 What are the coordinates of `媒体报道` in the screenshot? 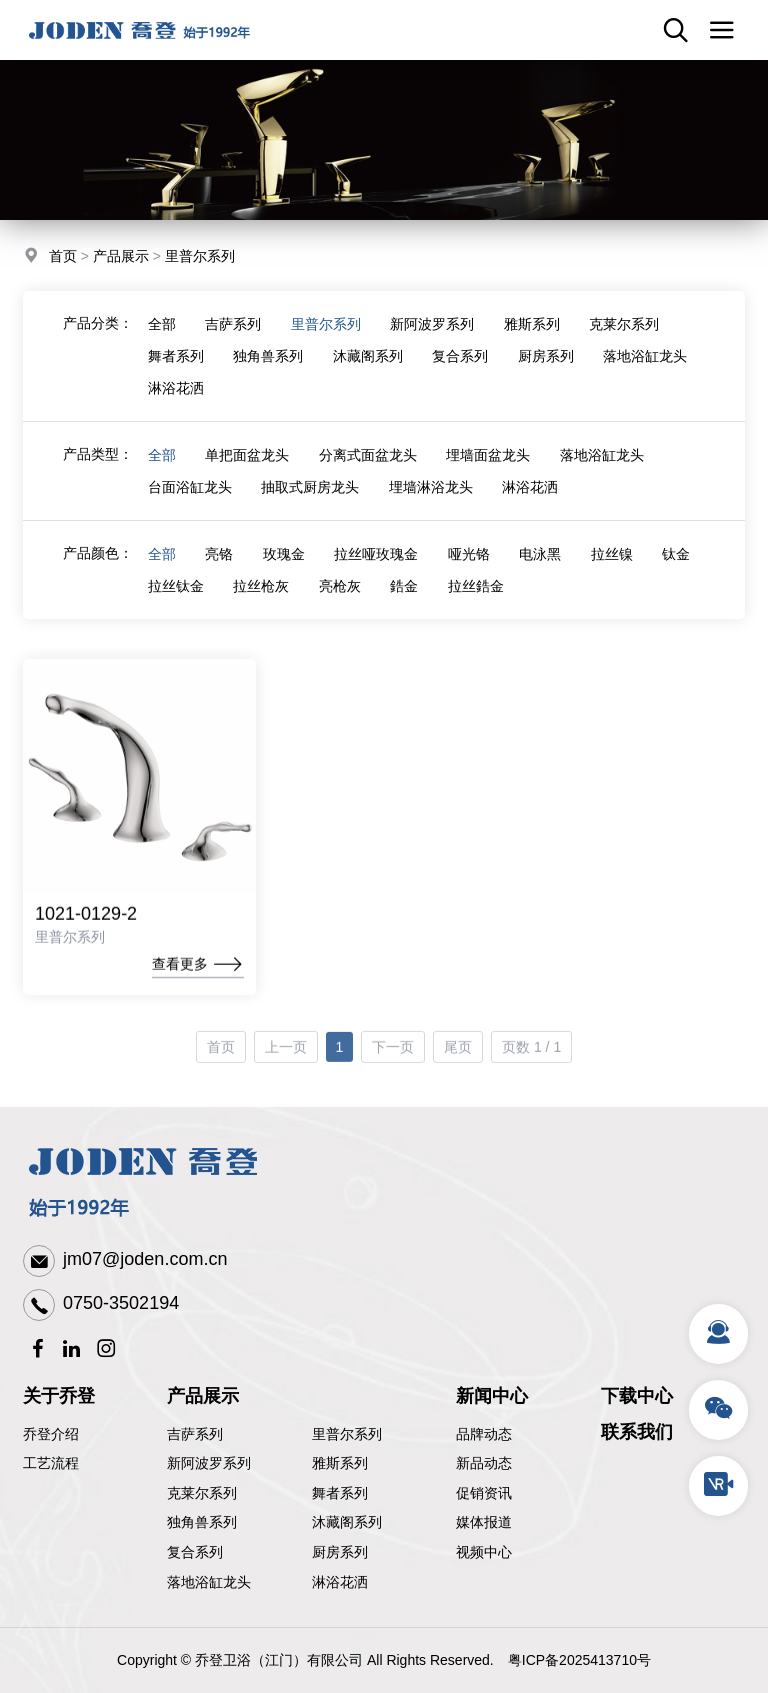 It's located at (484, 1522).